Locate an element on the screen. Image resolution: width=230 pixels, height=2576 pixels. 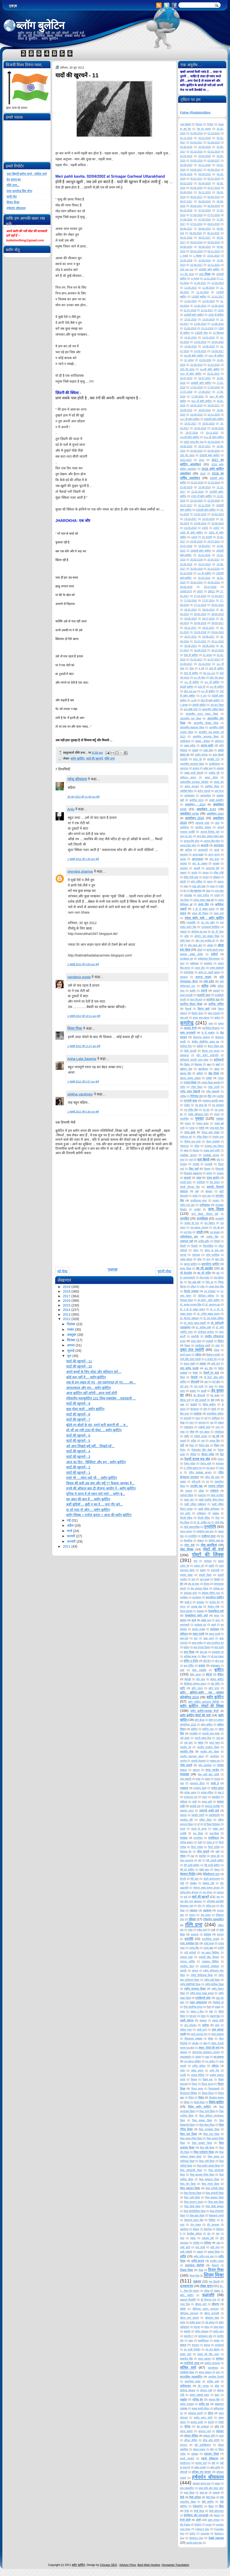
शकुंतला देवी is located at coordinates (208, 2238).